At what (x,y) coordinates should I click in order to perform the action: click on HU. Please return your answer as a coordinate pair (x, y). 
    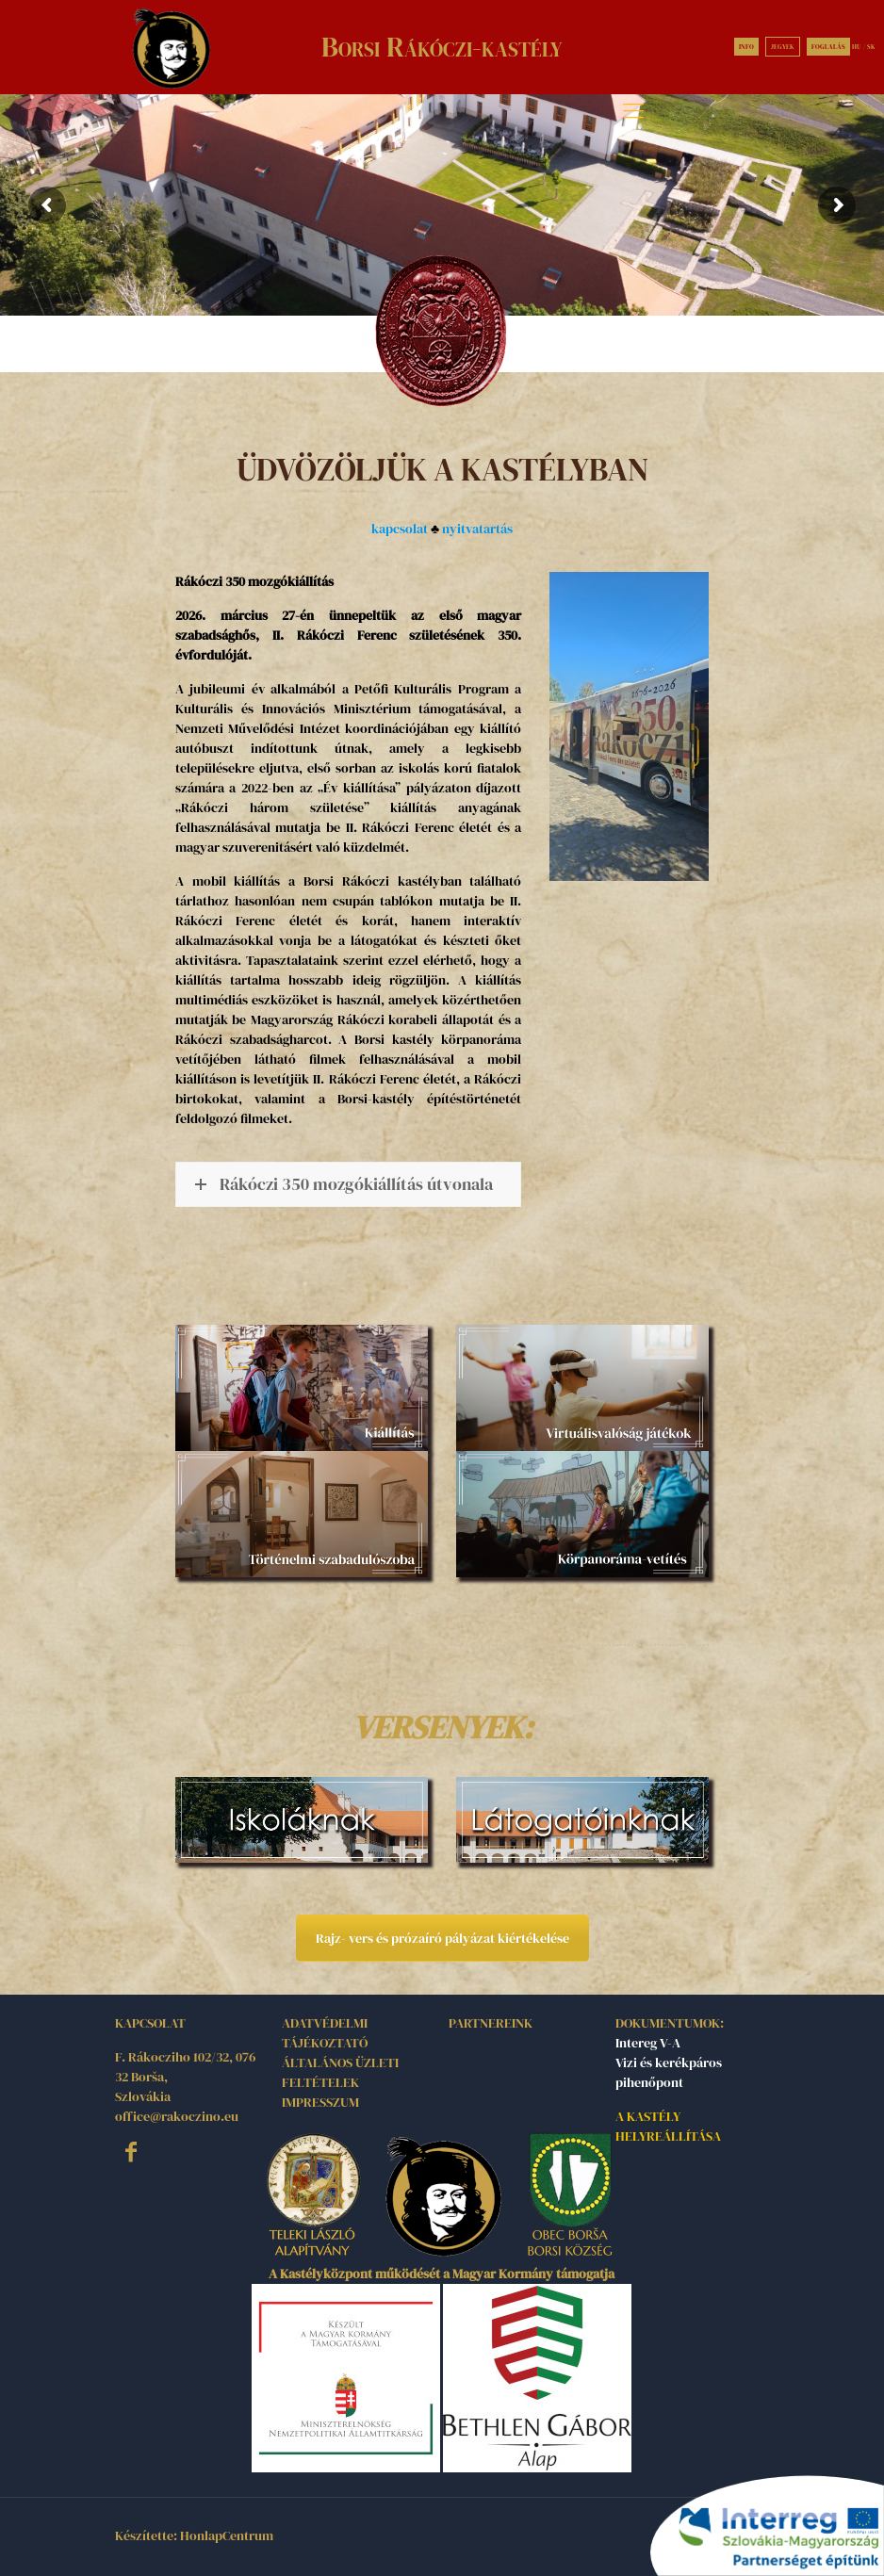
    Looking at the image, I should click on (856, 46).